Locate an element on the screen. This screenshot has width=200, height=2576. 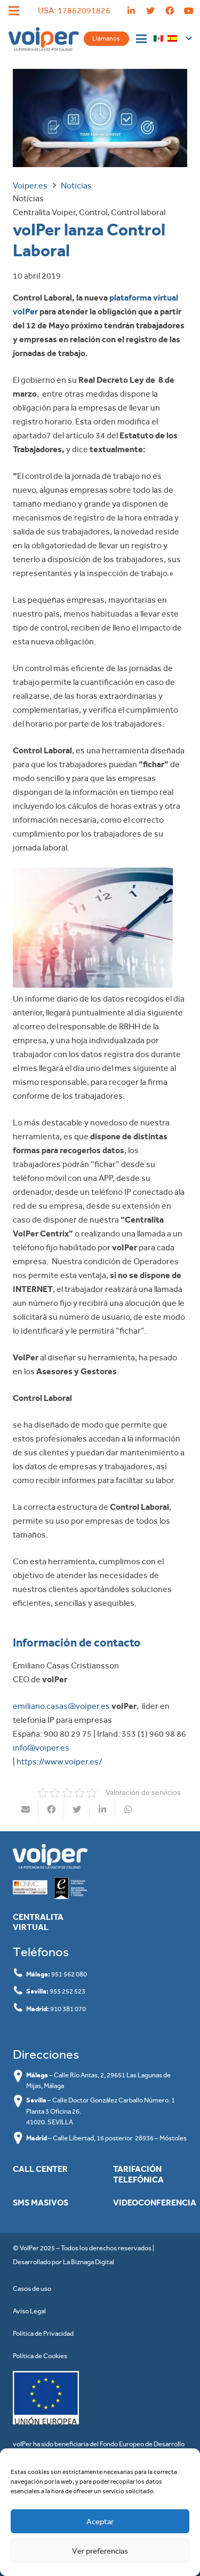
Política de Cookies is located at coordinates (40, 2356).